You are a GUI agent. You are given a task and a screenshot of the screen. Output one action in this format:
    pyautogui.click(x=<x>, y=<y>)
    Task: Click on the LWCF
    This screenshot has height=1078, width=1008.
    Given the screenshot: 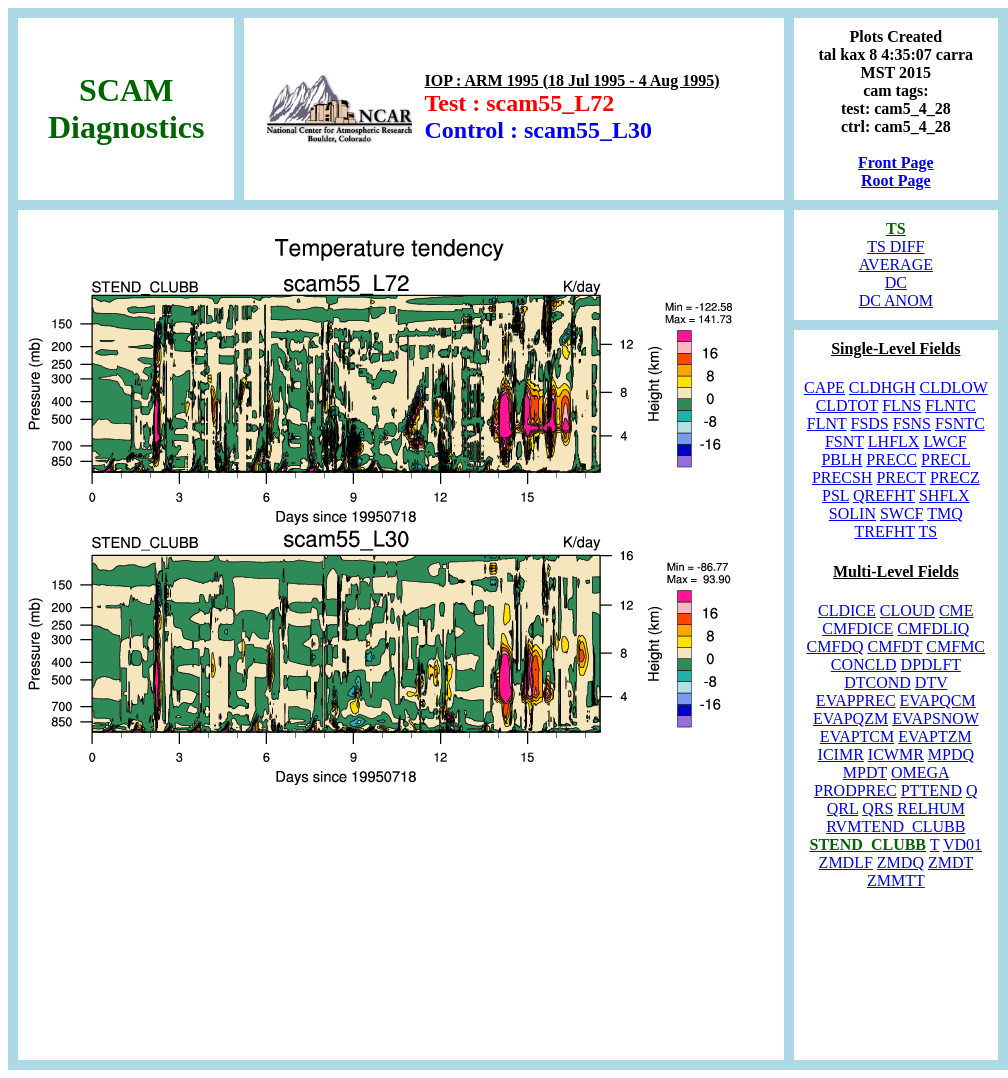 What is the action you would take?
    pyautogui.click(x=944, y=441)
    